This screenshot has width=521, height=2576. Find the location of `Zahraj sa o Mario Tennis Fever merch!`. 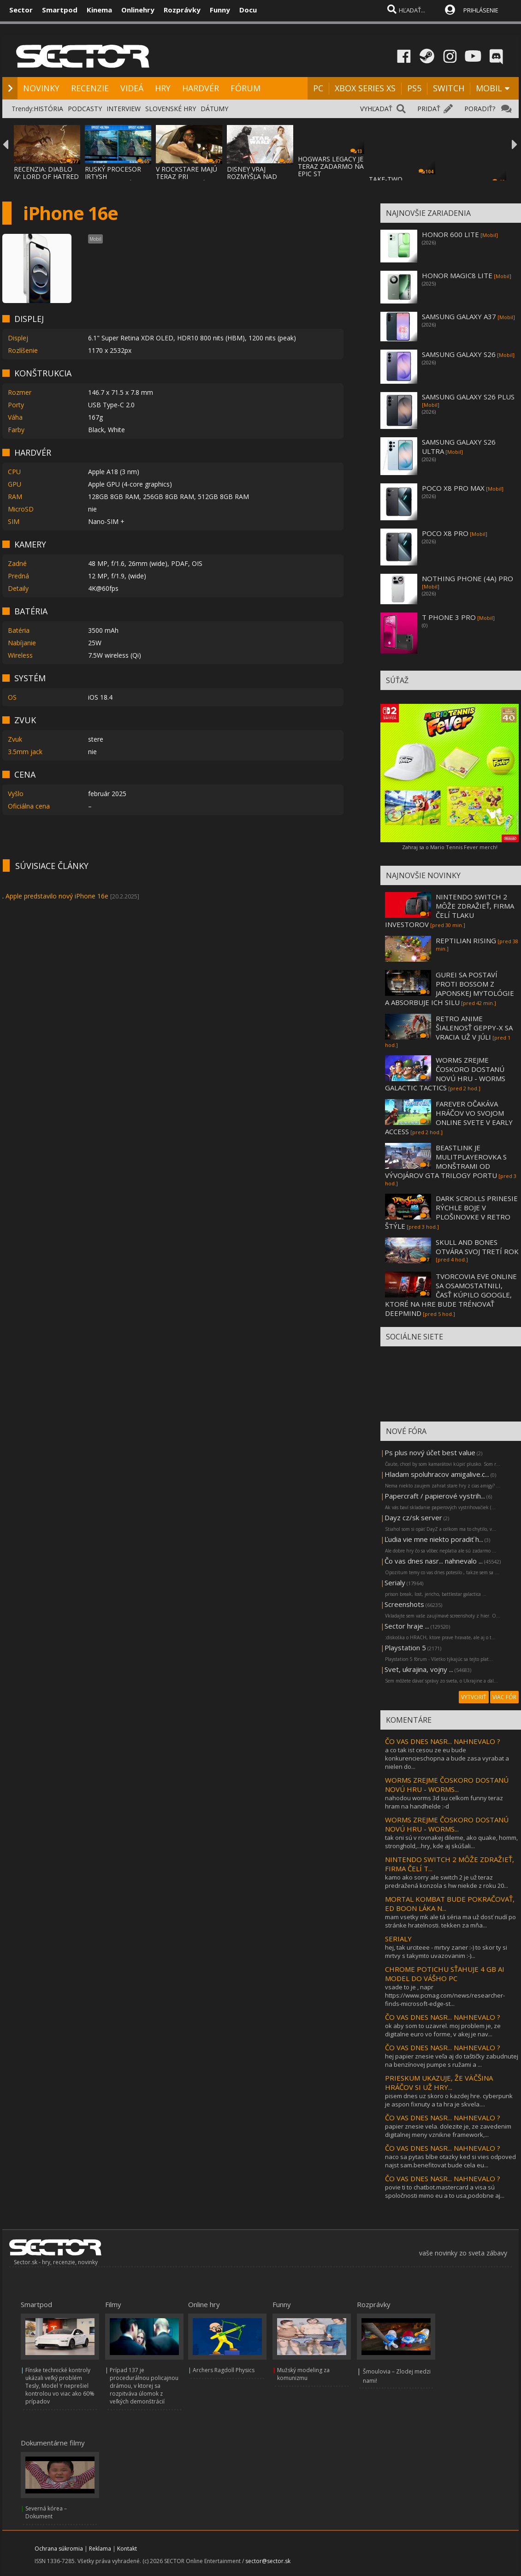

Zahraj sa o Mario Tennis Fever merch! is located at coordinates (449, 847).